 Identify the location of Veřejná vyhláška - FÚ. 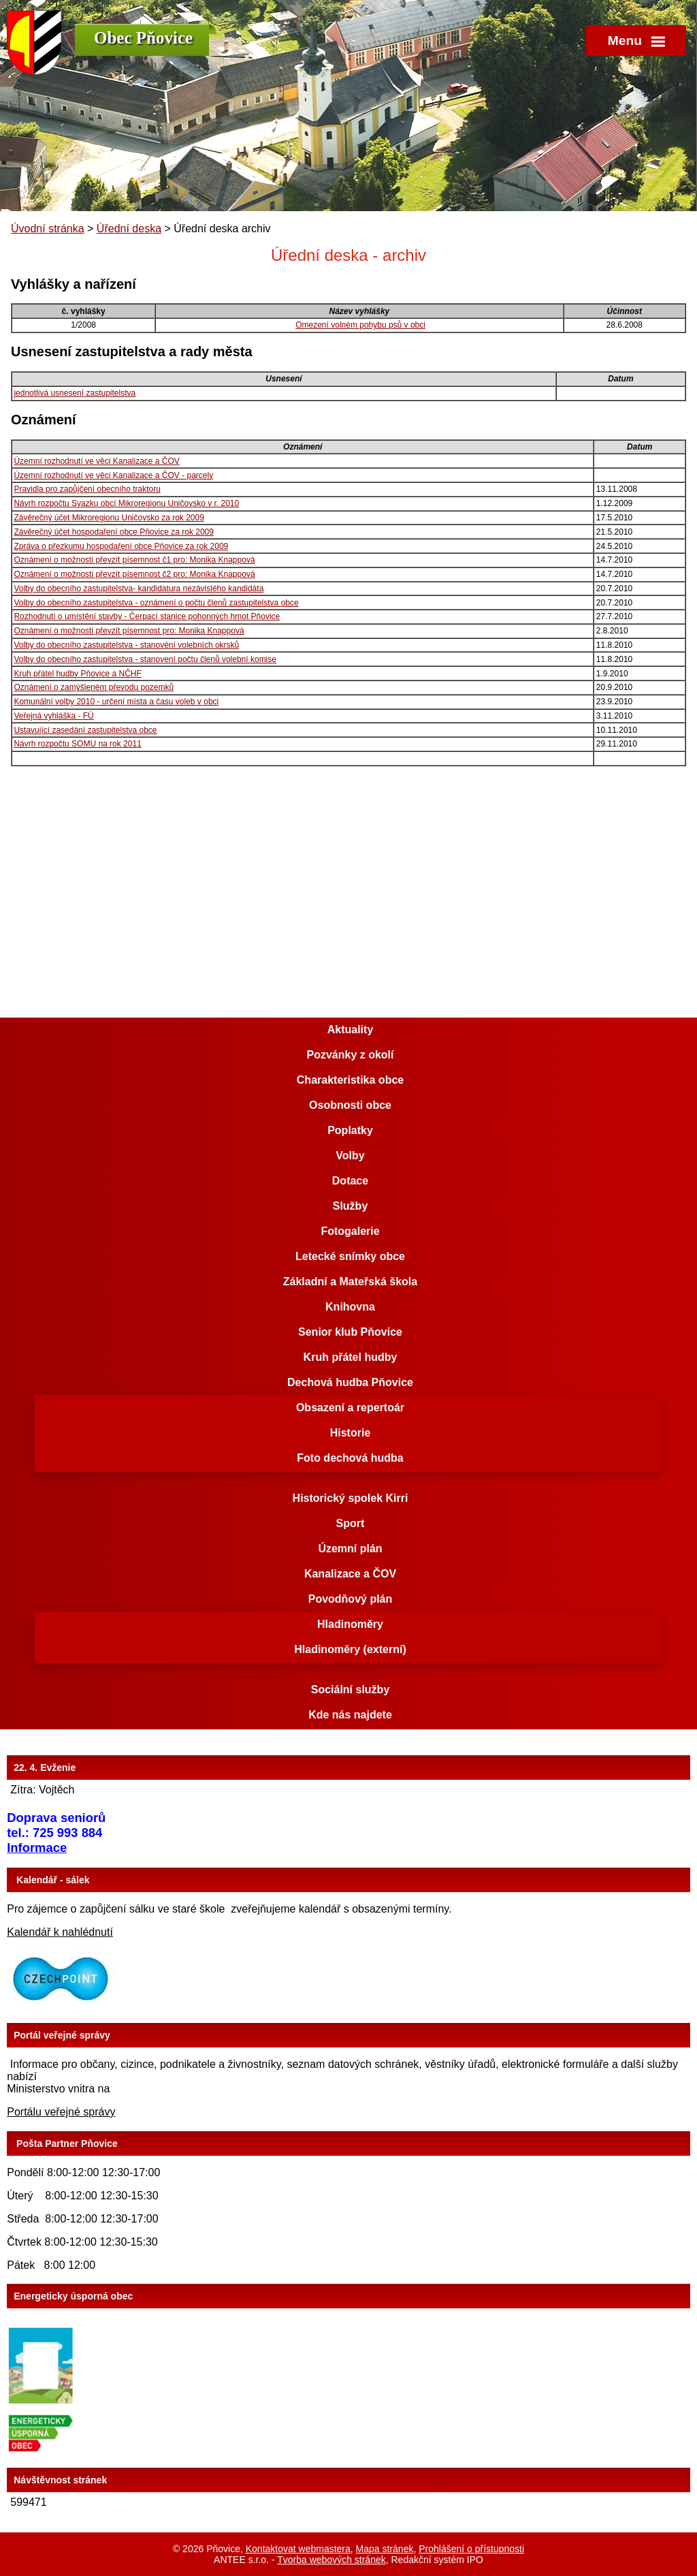
(53, 716).